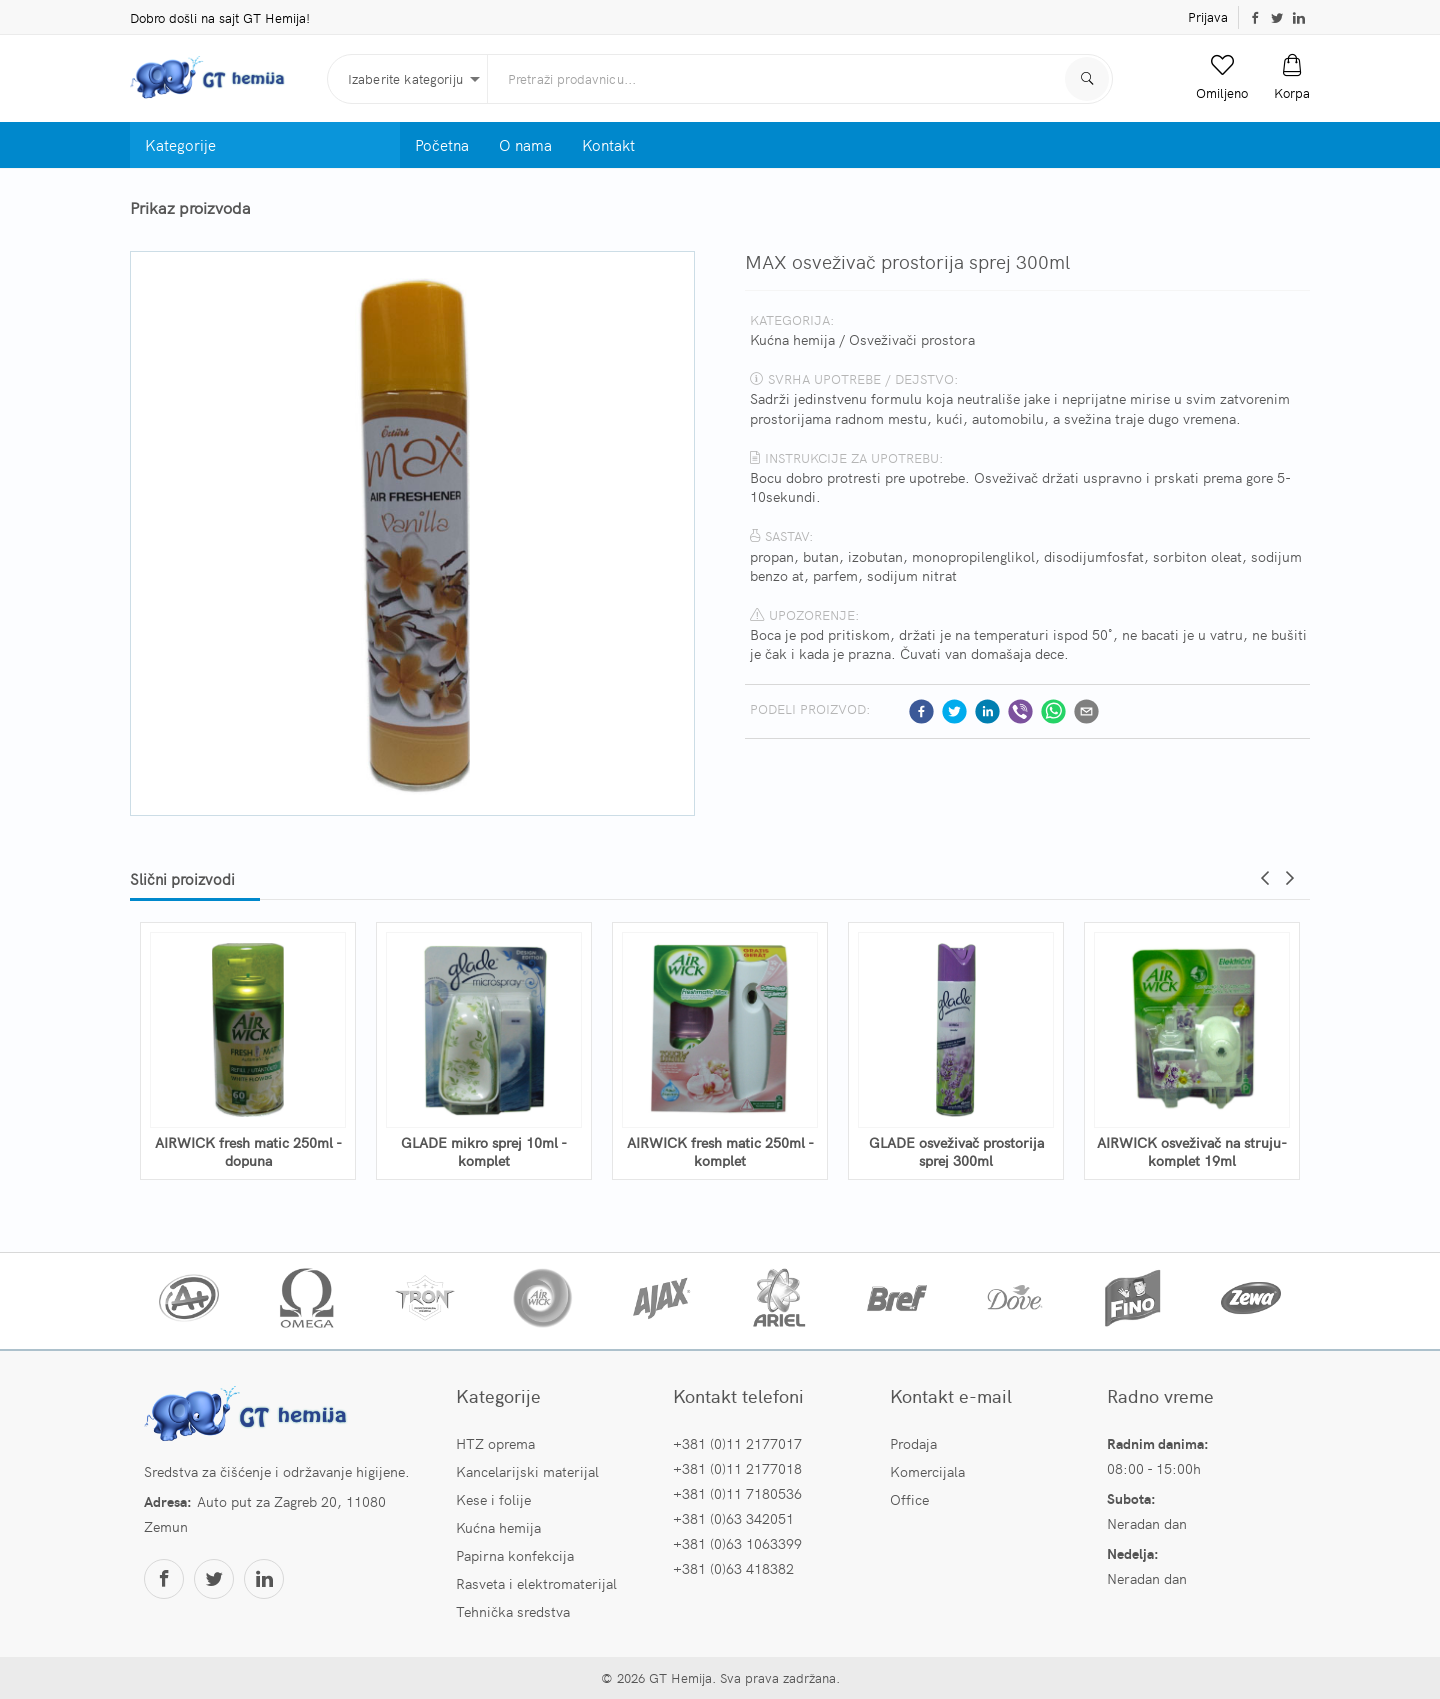 The image size is (1440, 1699). I want to click on O nama, so click(525, 144).